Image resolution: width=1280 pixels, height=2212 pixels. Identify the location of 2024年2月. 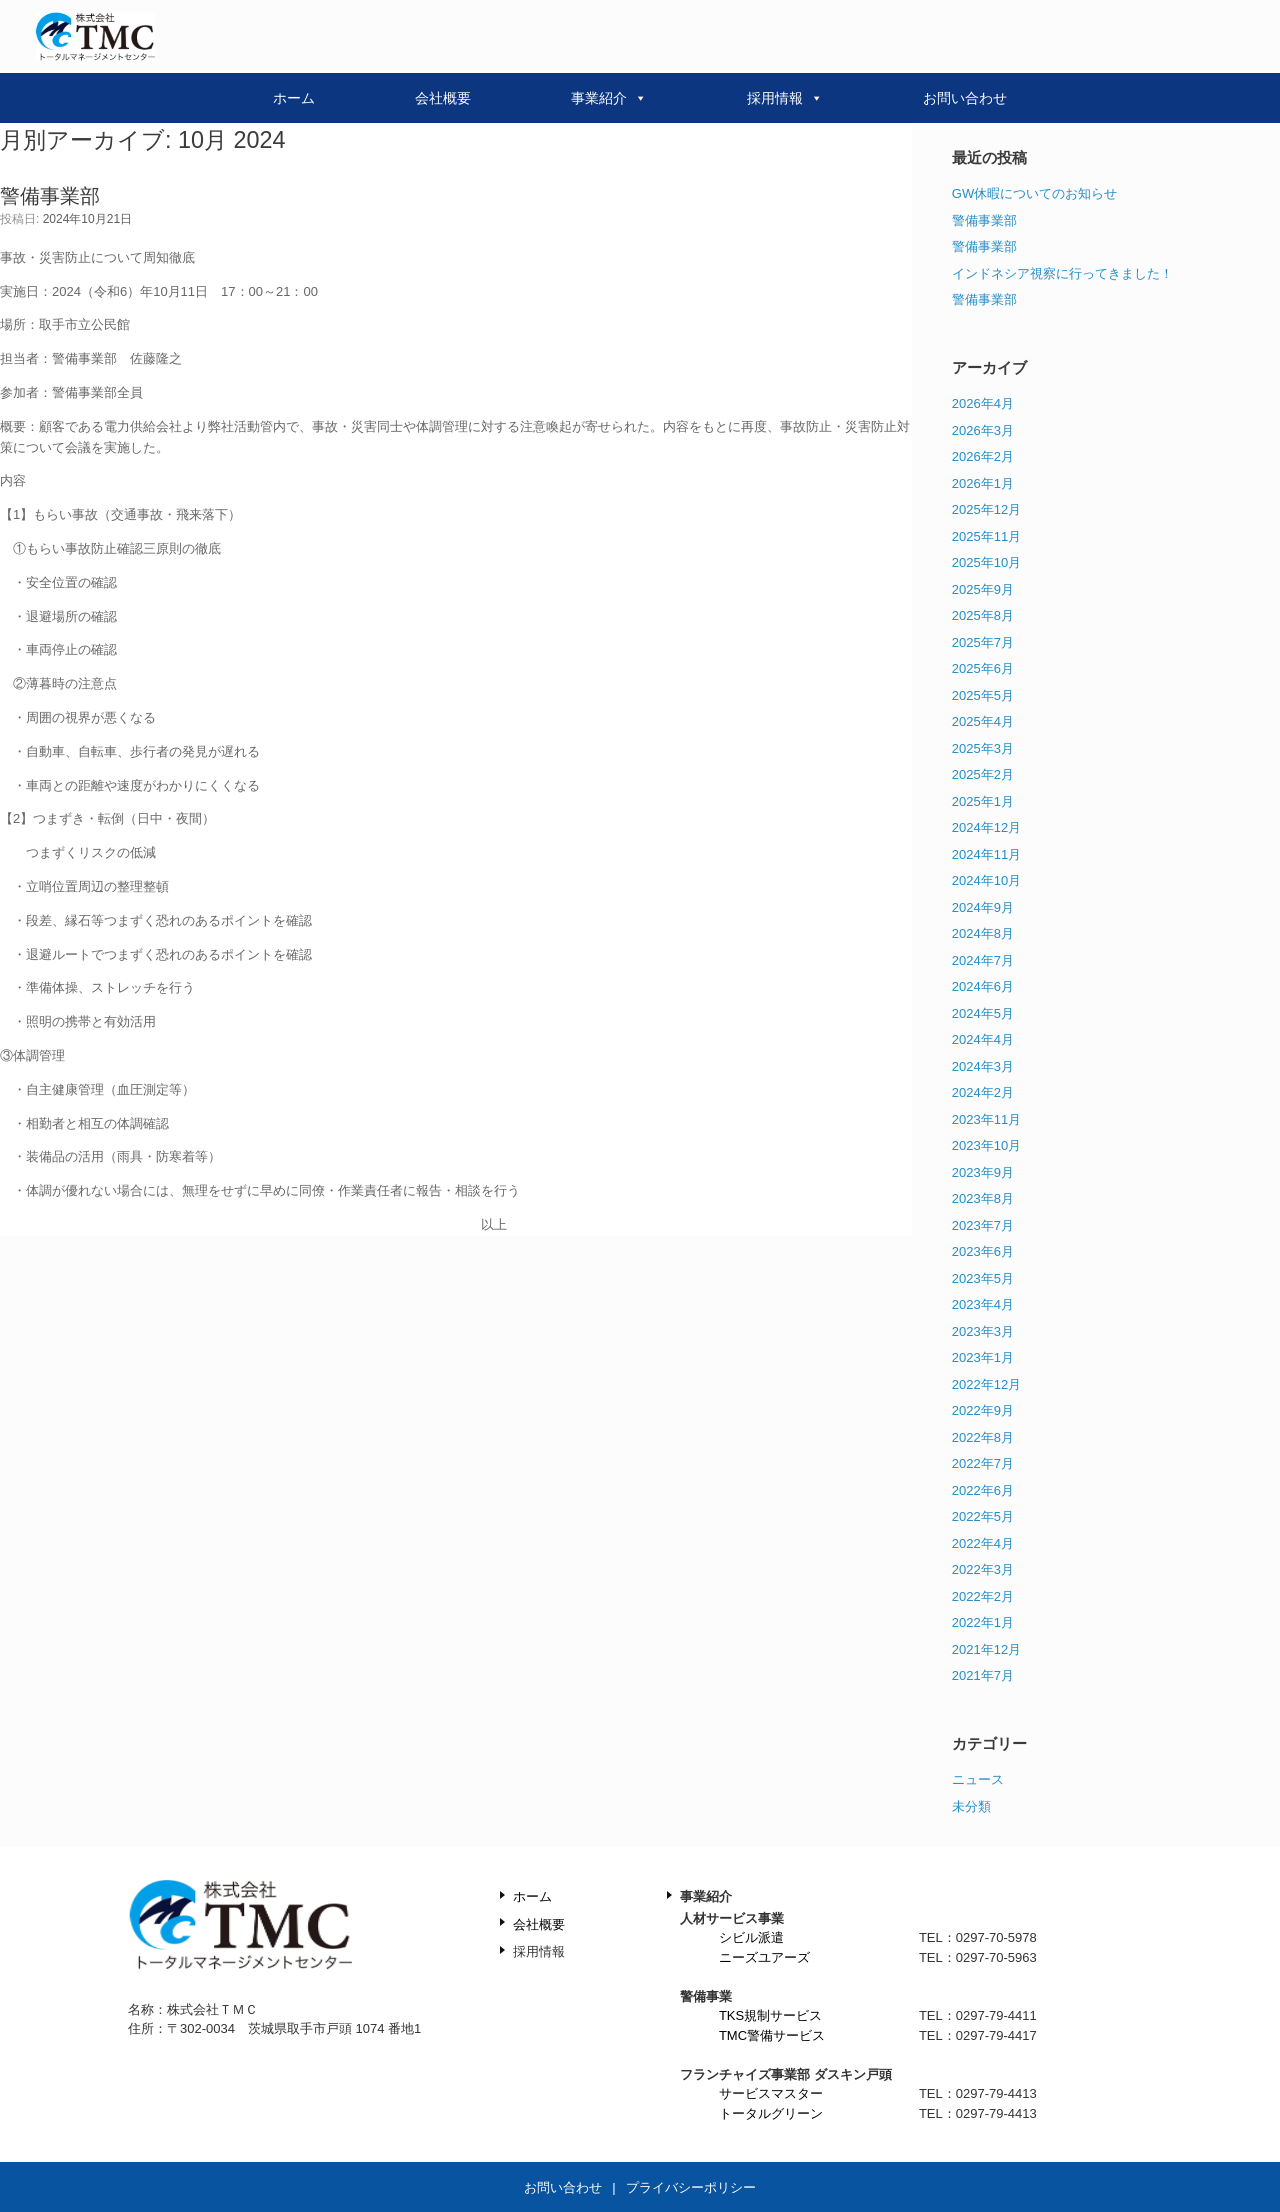
(983, 1092).